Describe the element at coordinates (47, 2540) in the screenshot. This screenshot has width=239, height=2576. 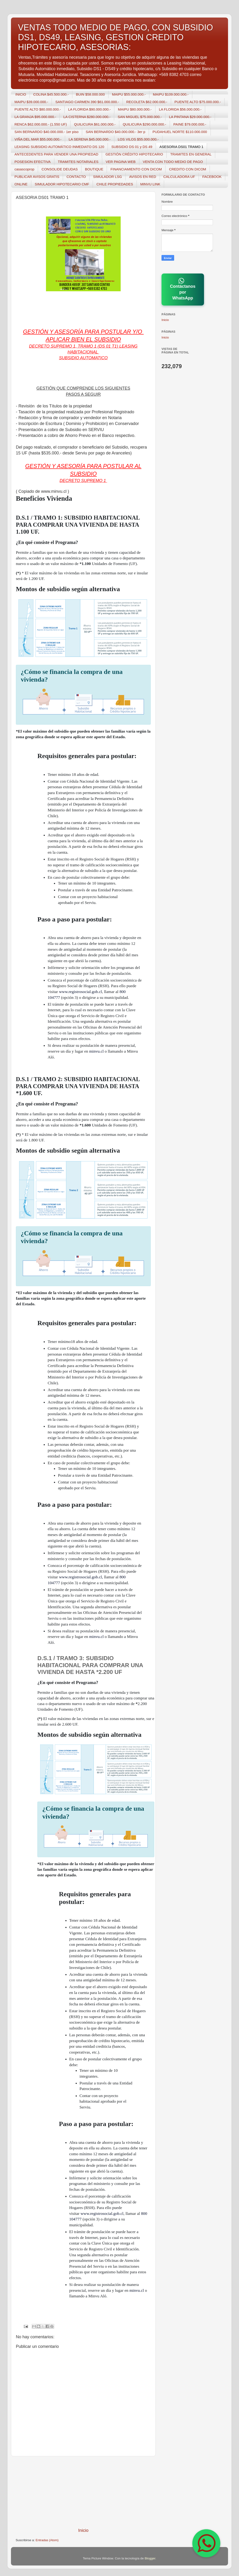
I see `Entradas (Atom)` at that location.